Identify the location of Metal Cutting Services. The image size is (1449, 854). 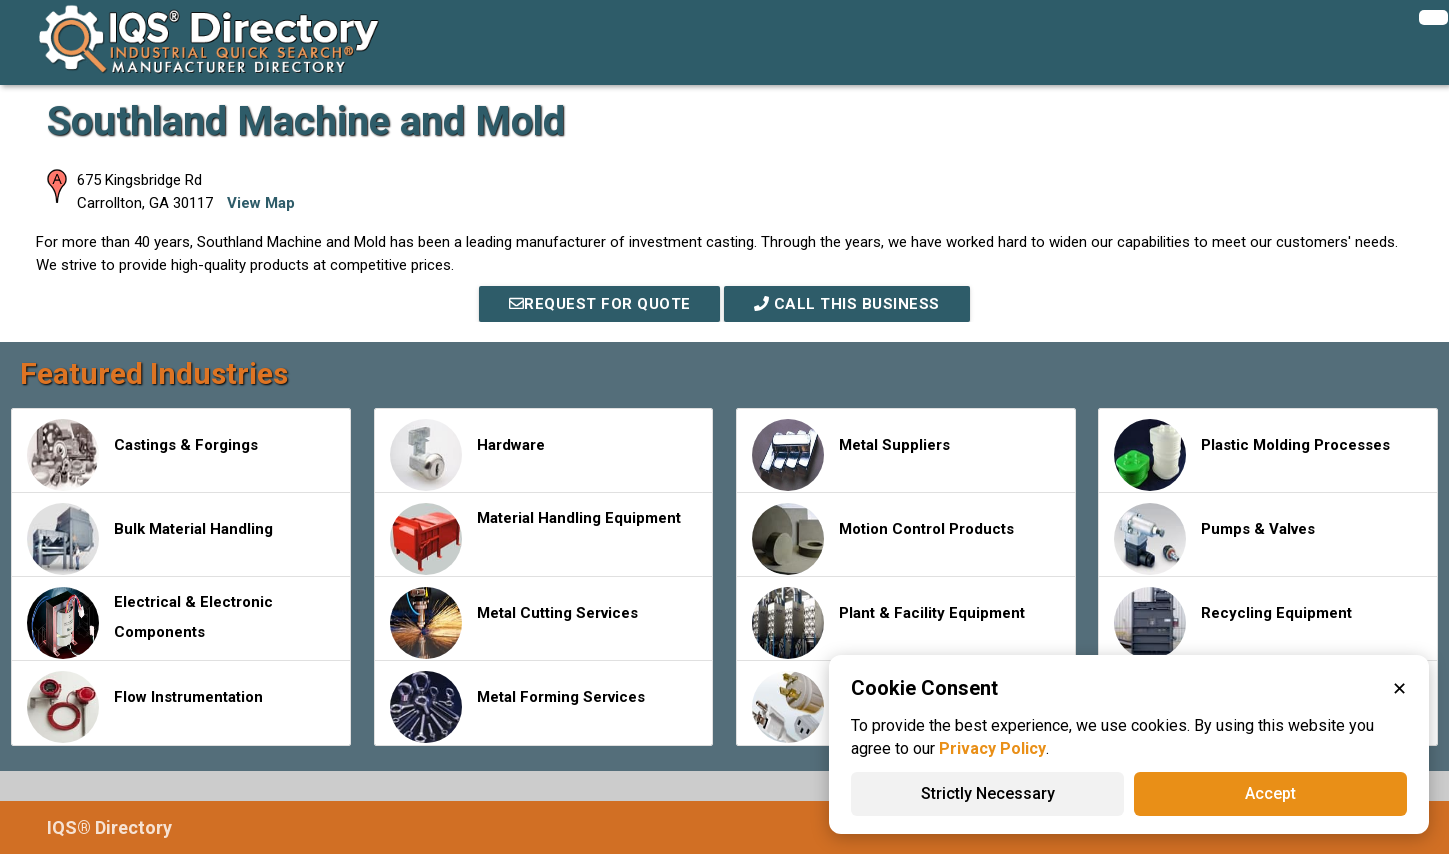
(514, 623).